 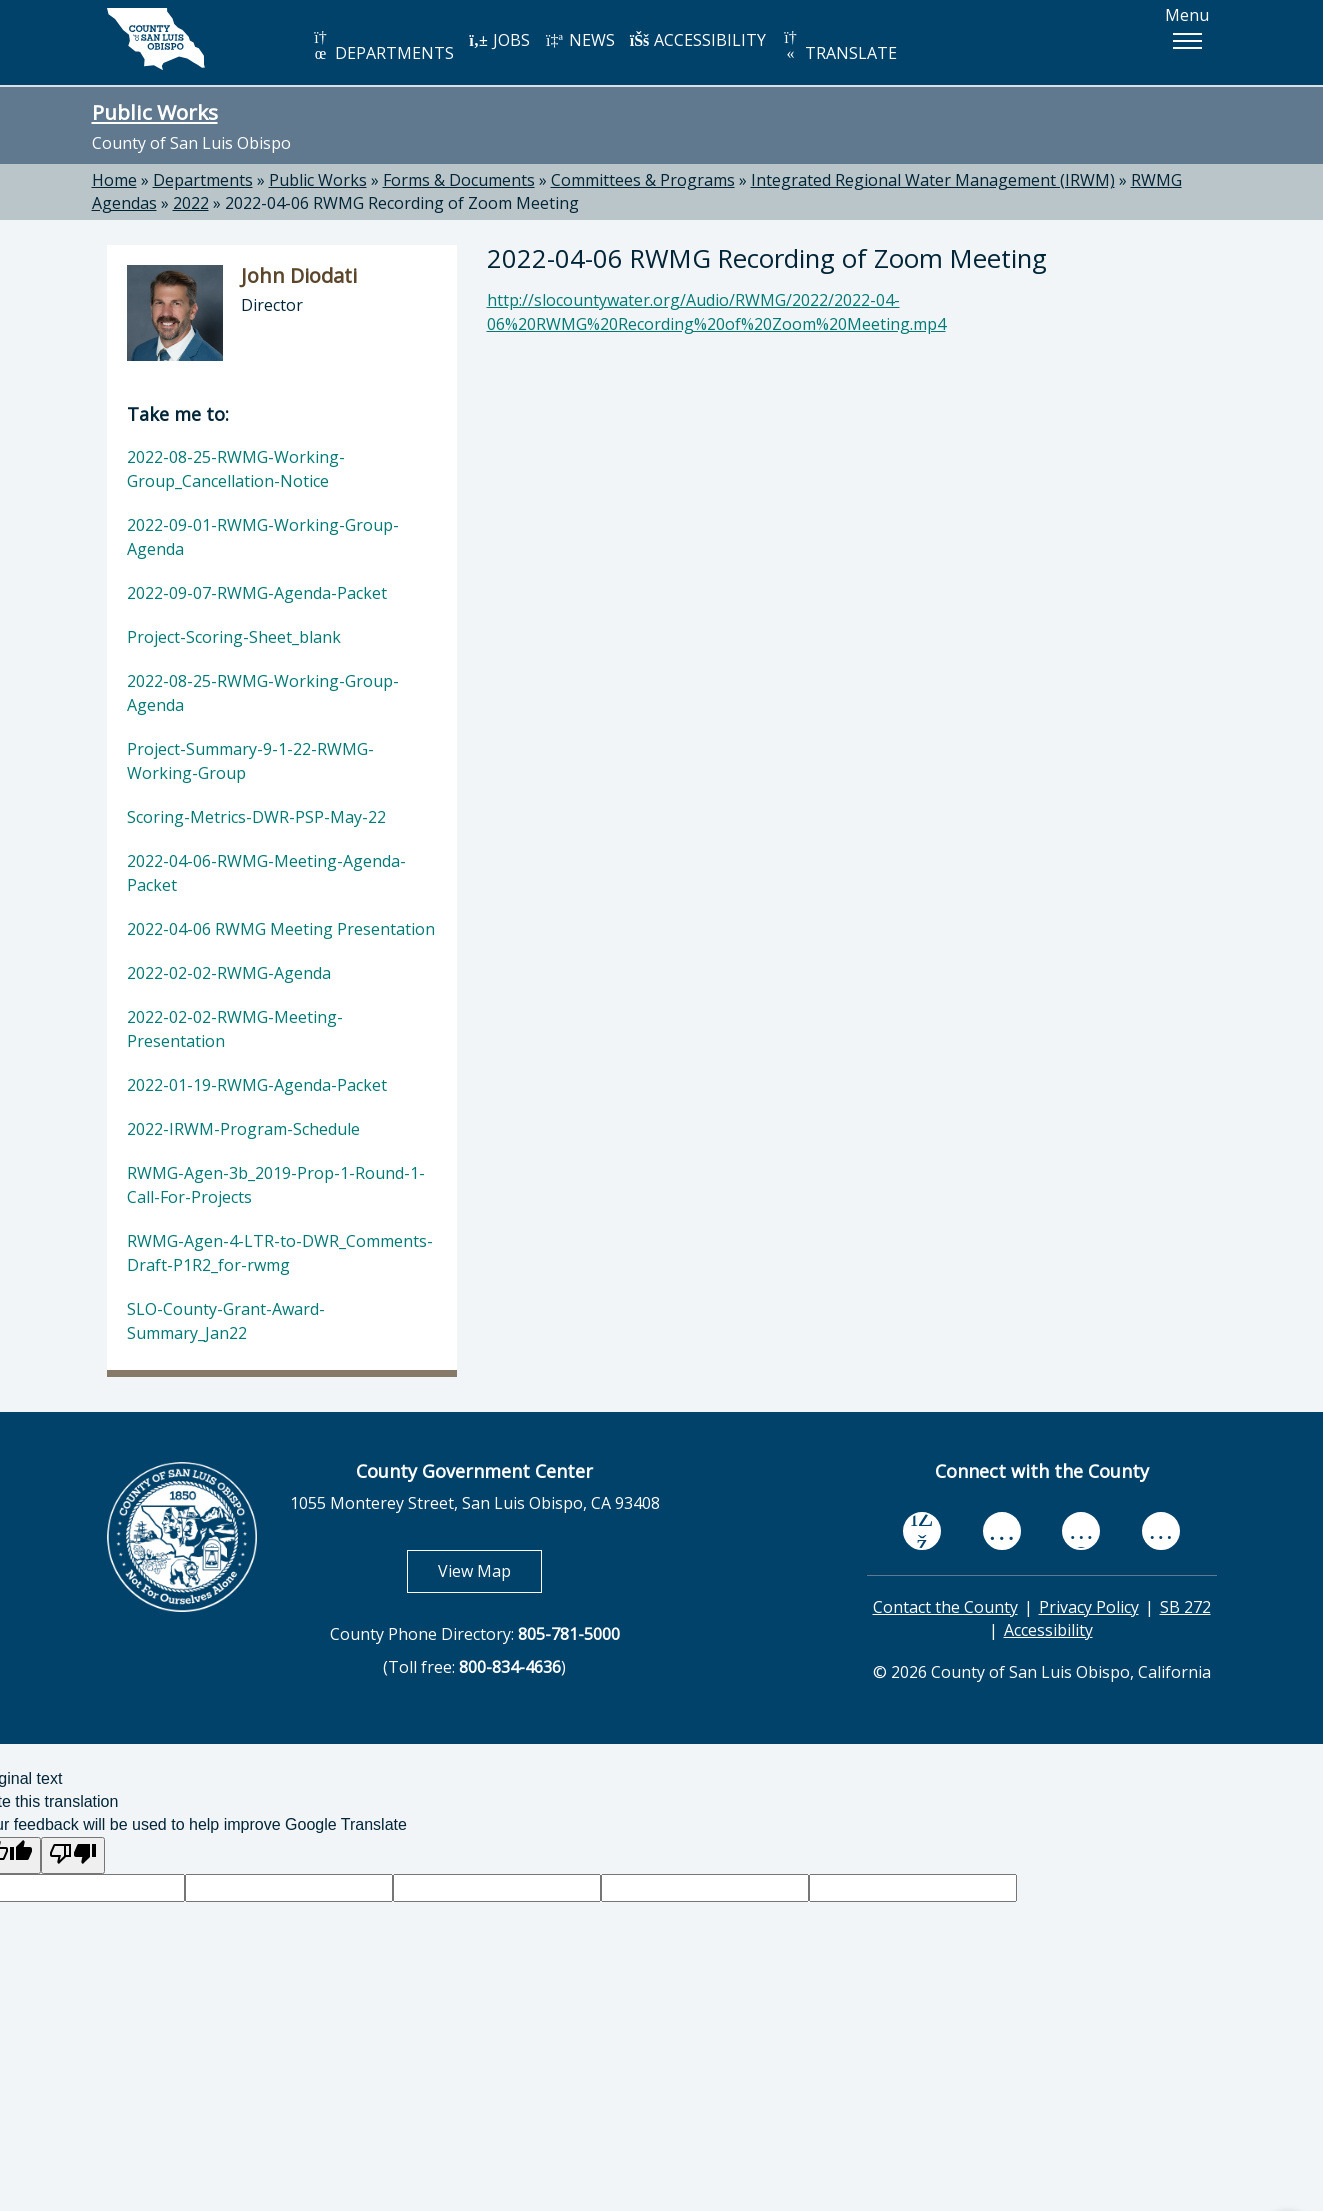 What do you see at coordinates (1001, 1531) in the screenshot?
I see `[youtube, opens in new tab]` at bounding box center [1001, 1531].